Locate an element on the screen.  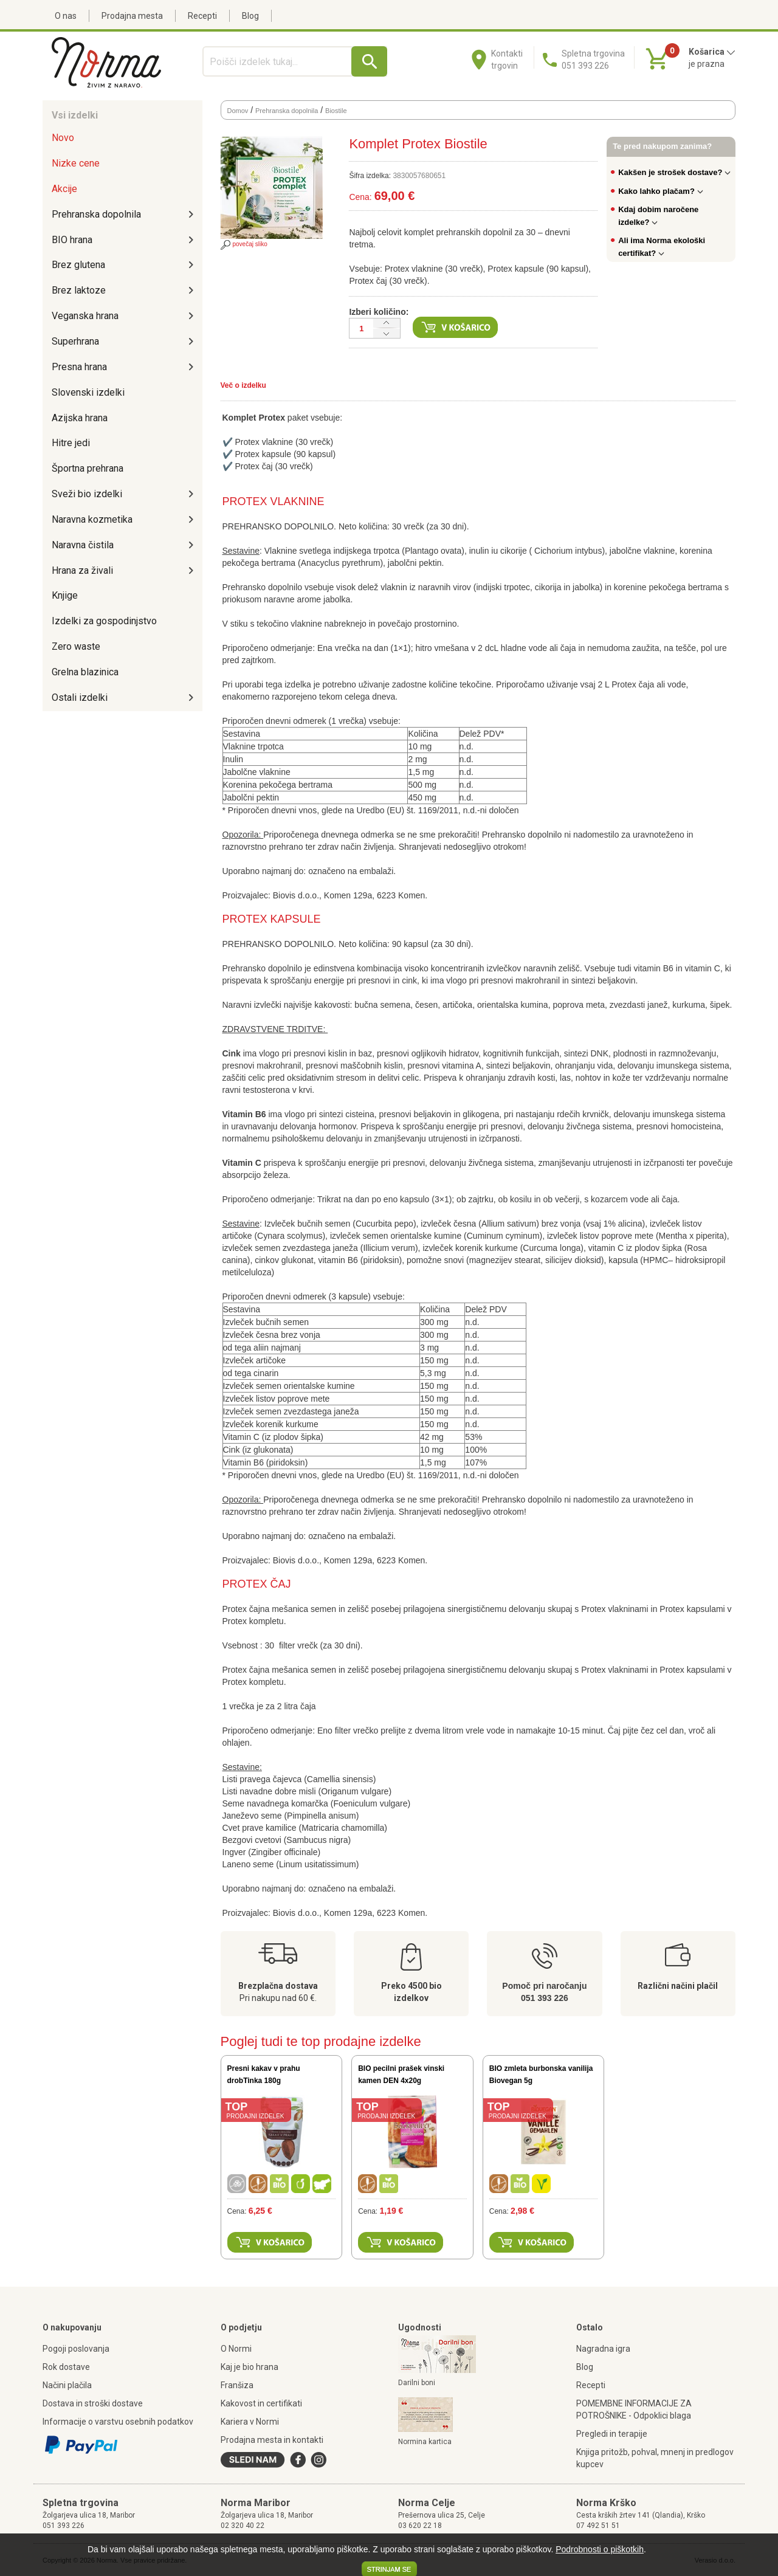
Kaj je bio hrana is located at coordinates (249, 2367).